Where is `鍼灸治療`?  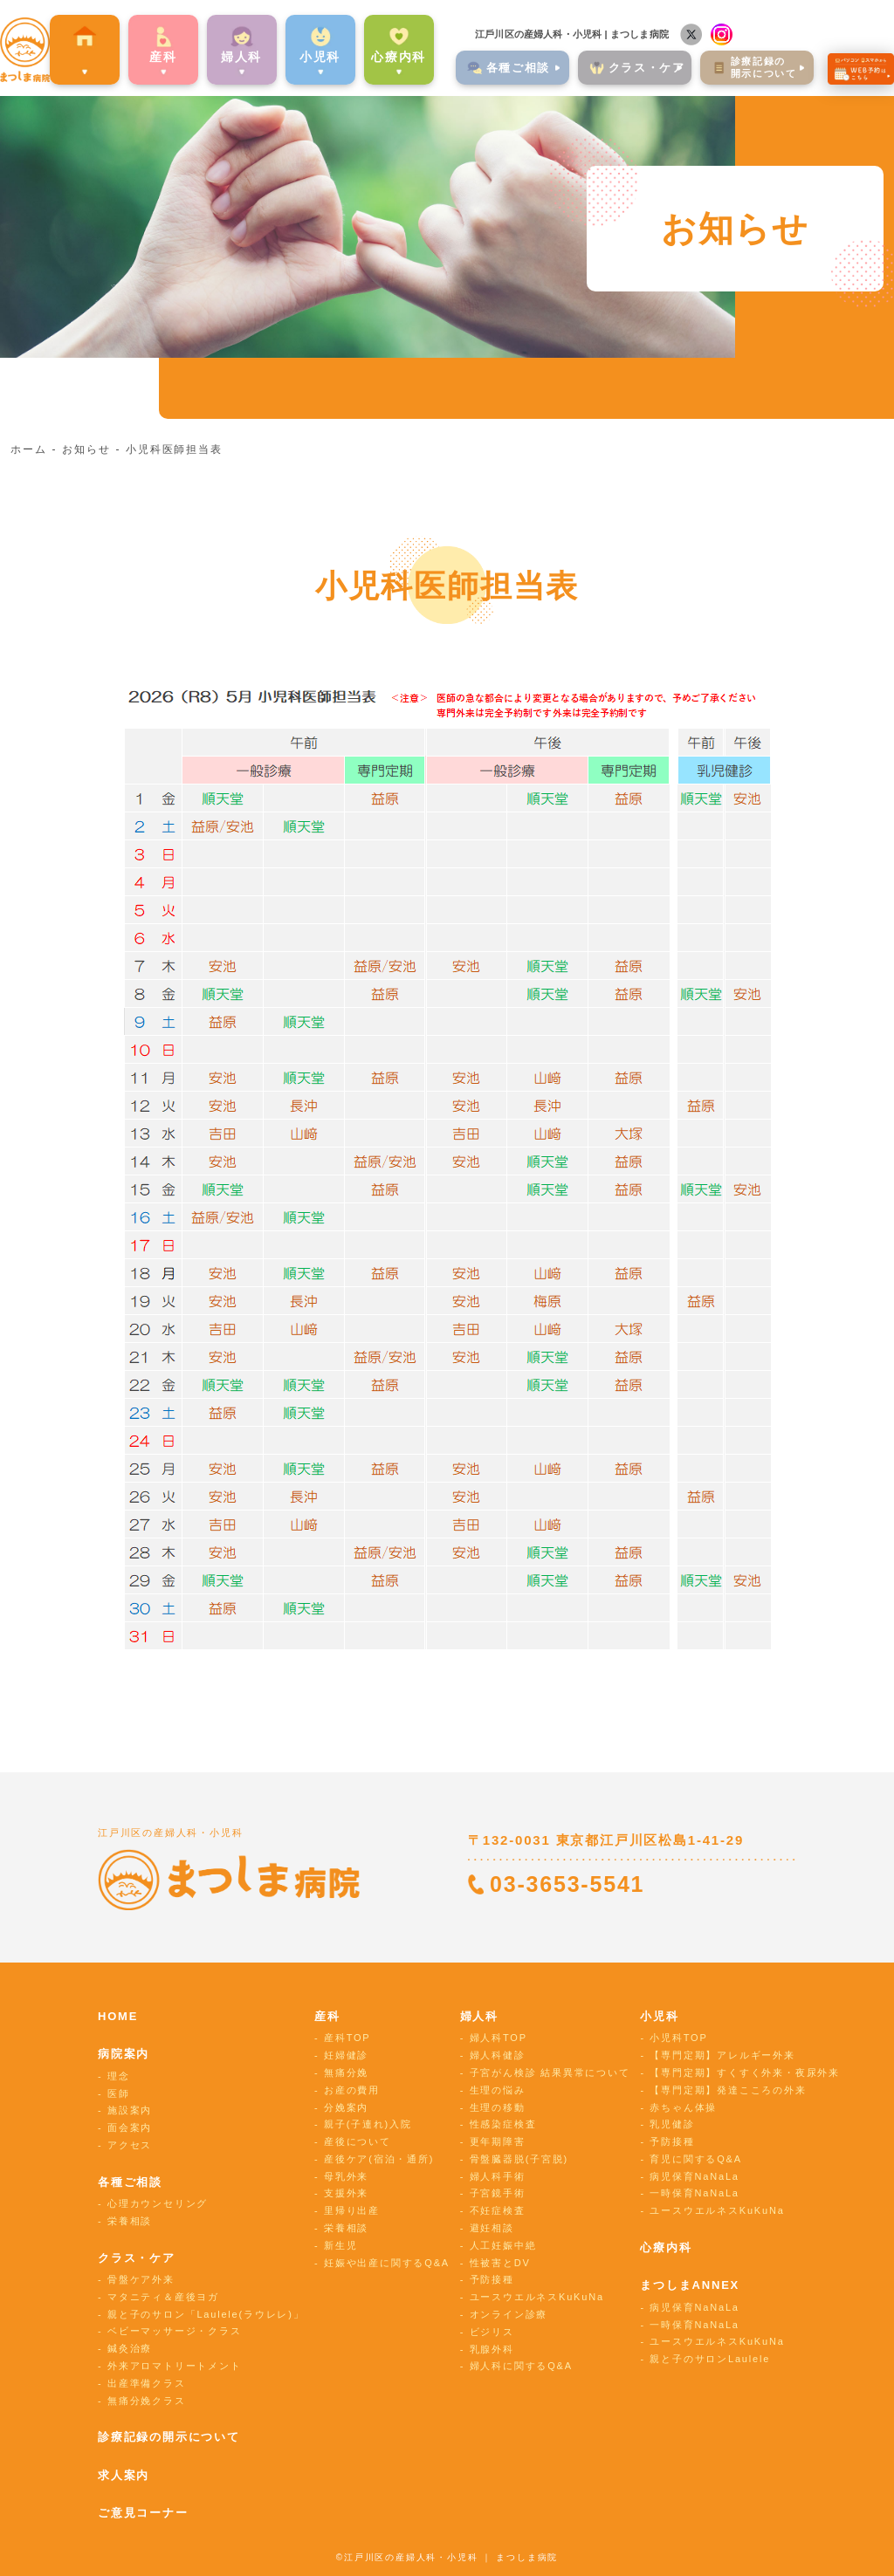
鍼灸治療 is located at coordinates (129, 2348).